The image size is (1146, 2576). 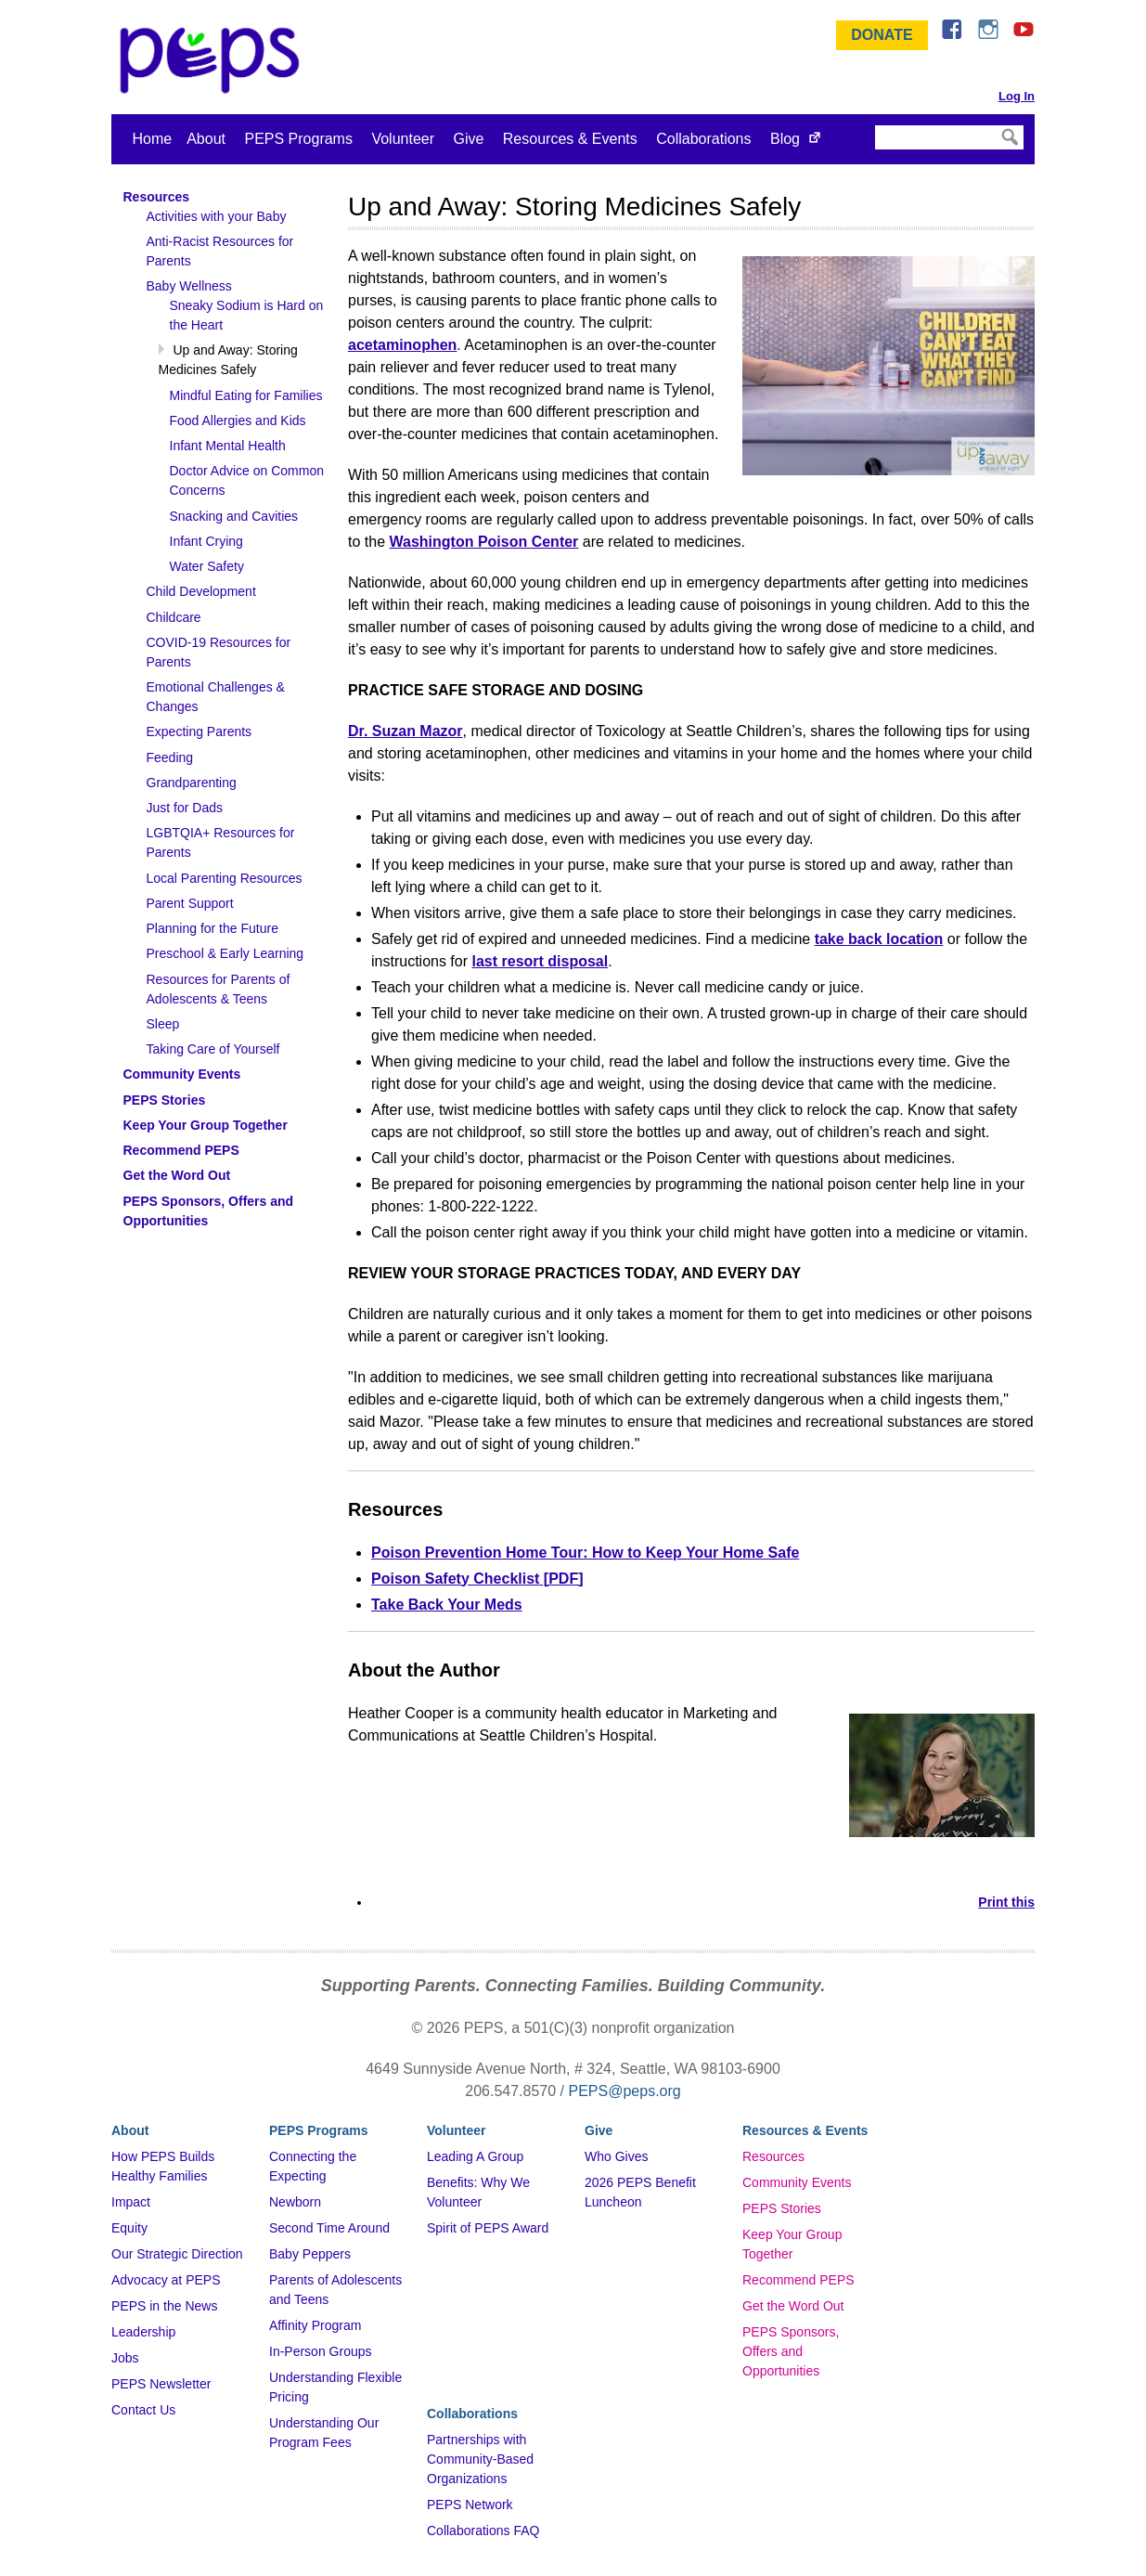 I want to click on PEPS@peps.org, so click(x=625, y=2091).